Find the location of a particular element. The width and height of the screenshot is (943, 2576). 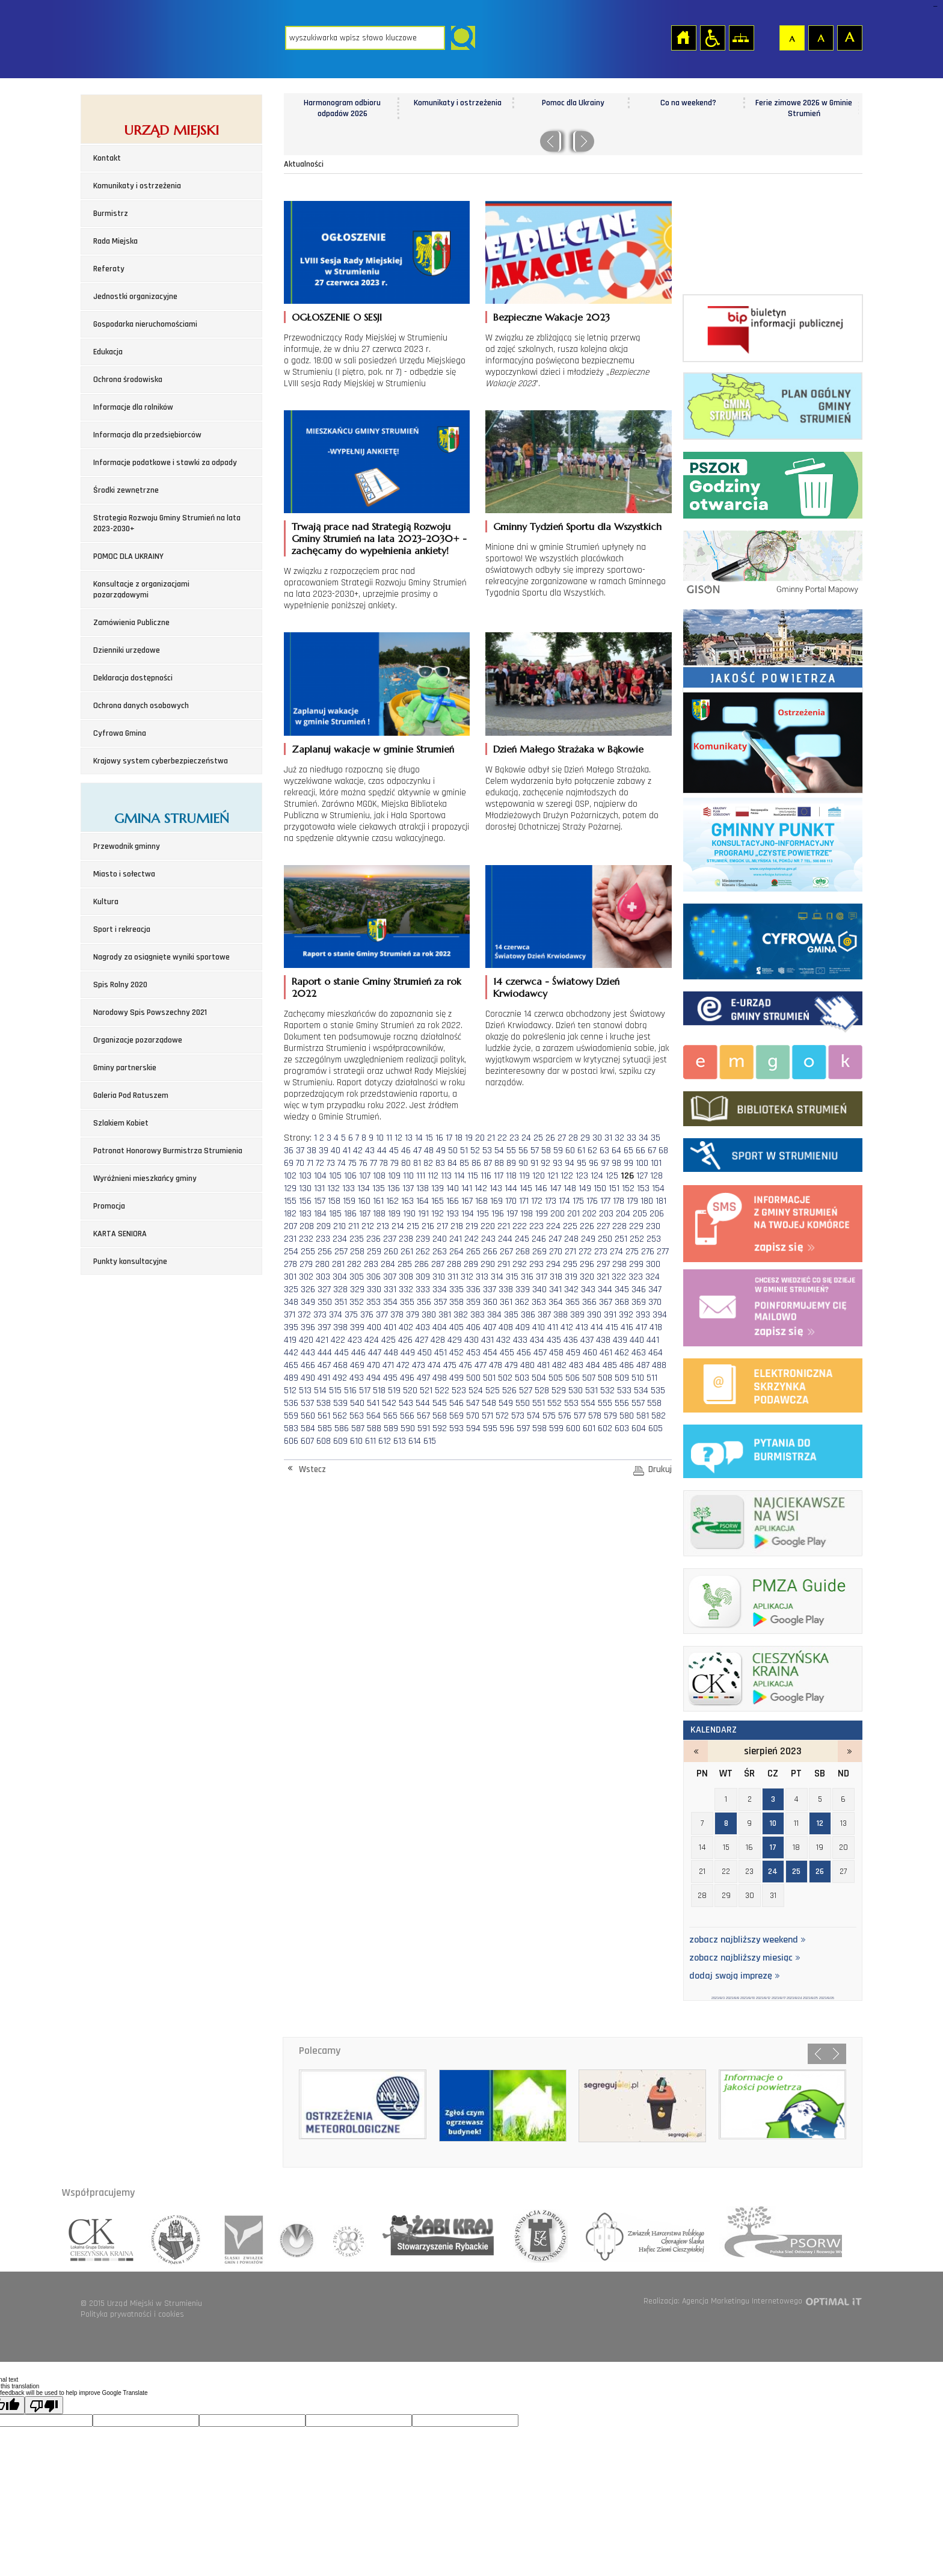

197 is located at coordinates (512, 1213).